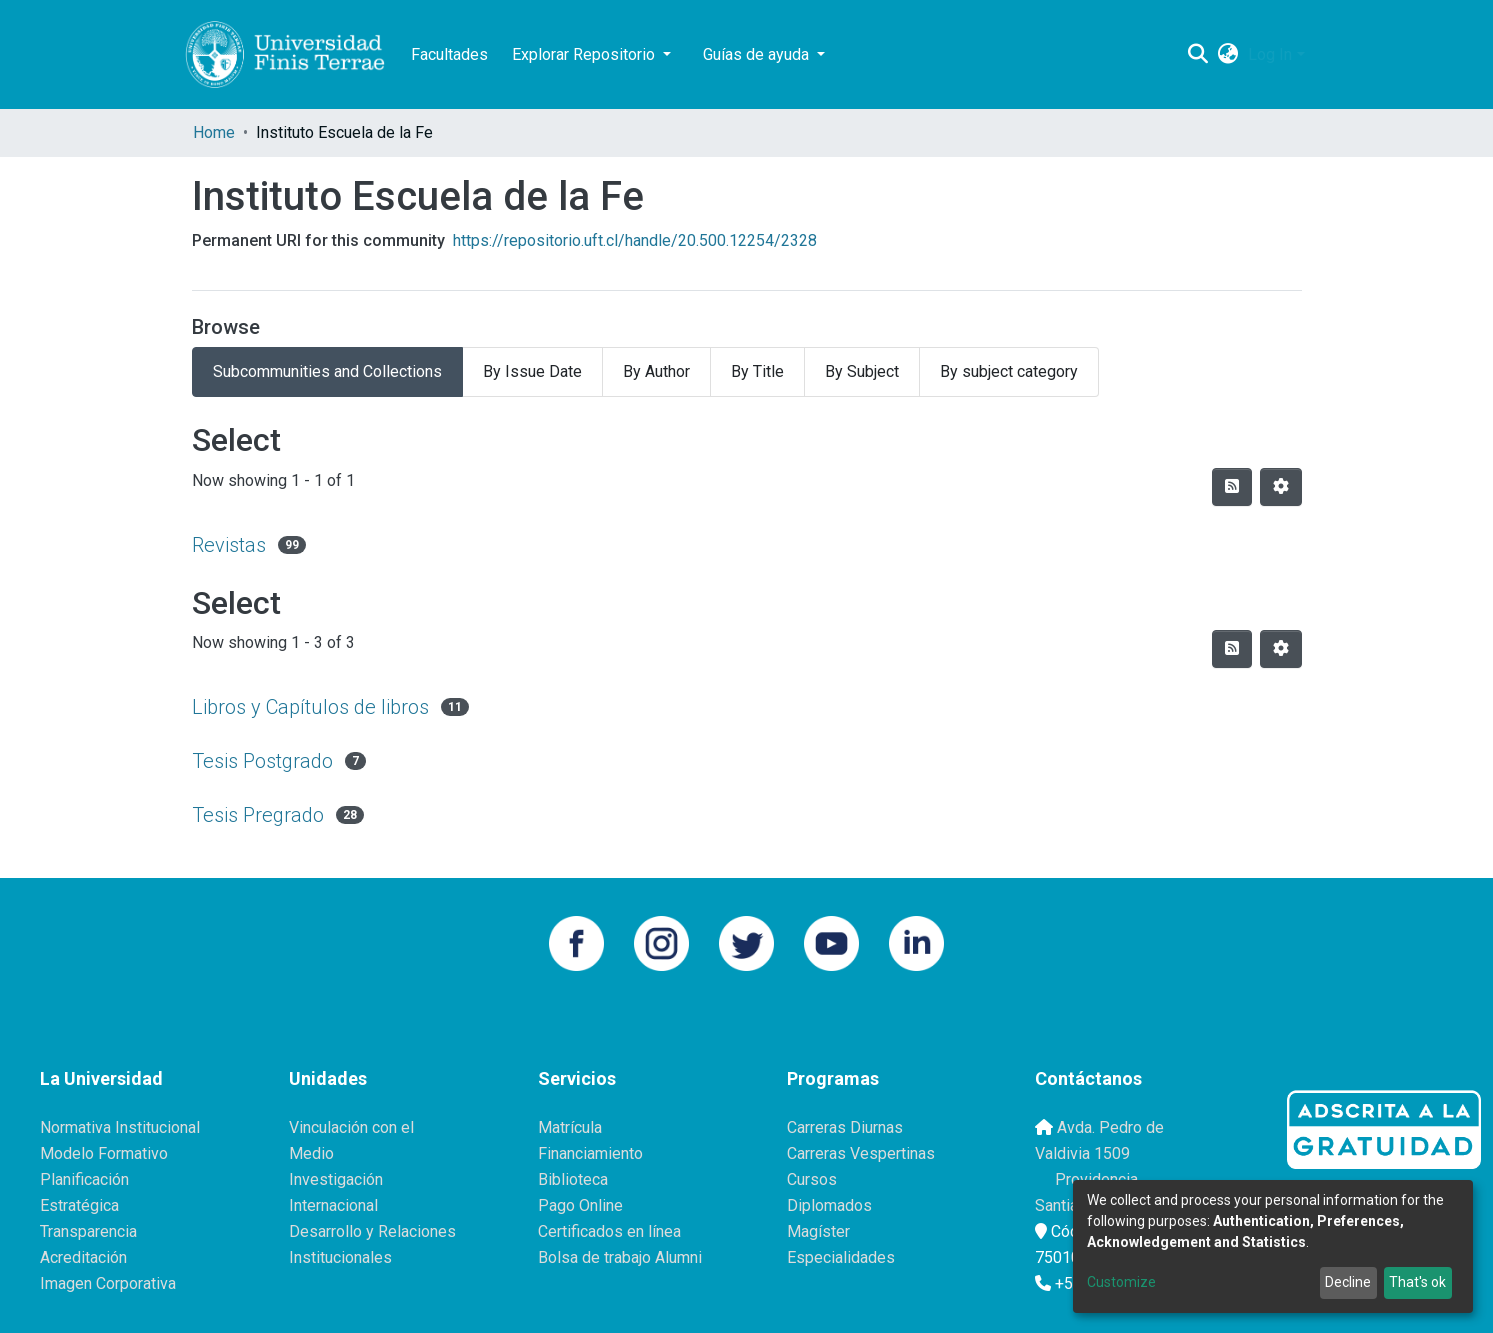  I want to click on Guías de ayuda [button], so click(758, 54).